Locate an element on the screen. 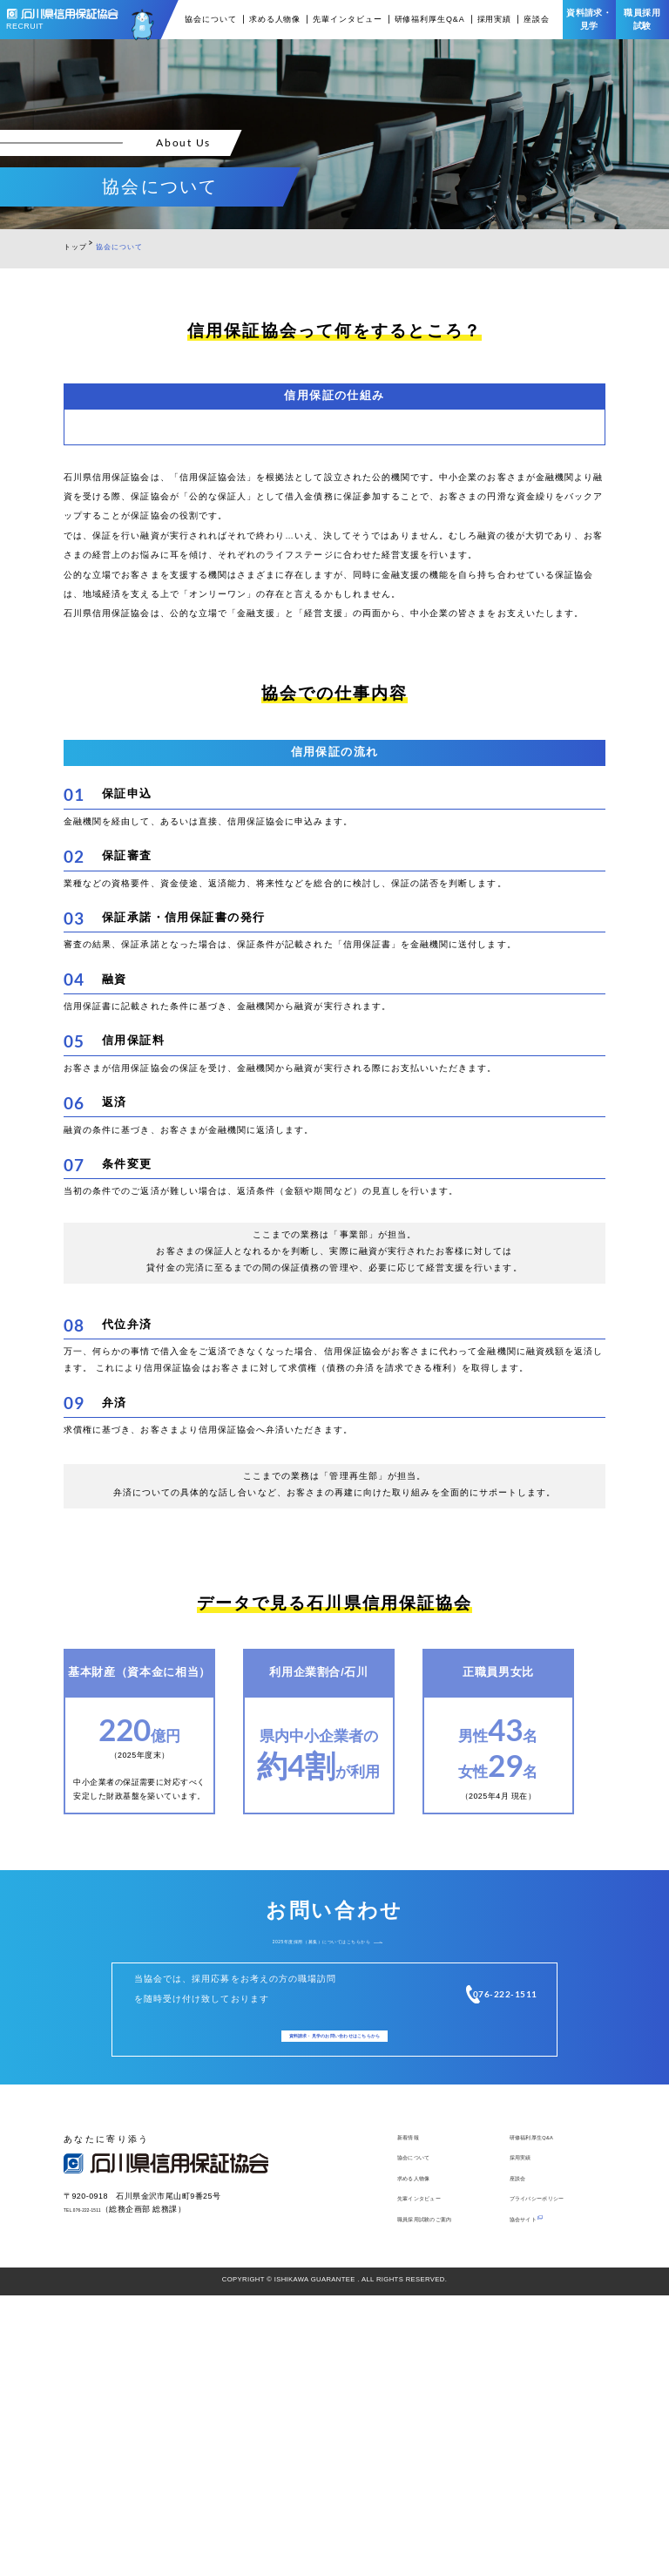 The height and width of the screenshot is (2576, 669). 資料請求・見学 is located at coordinates (589, 19).